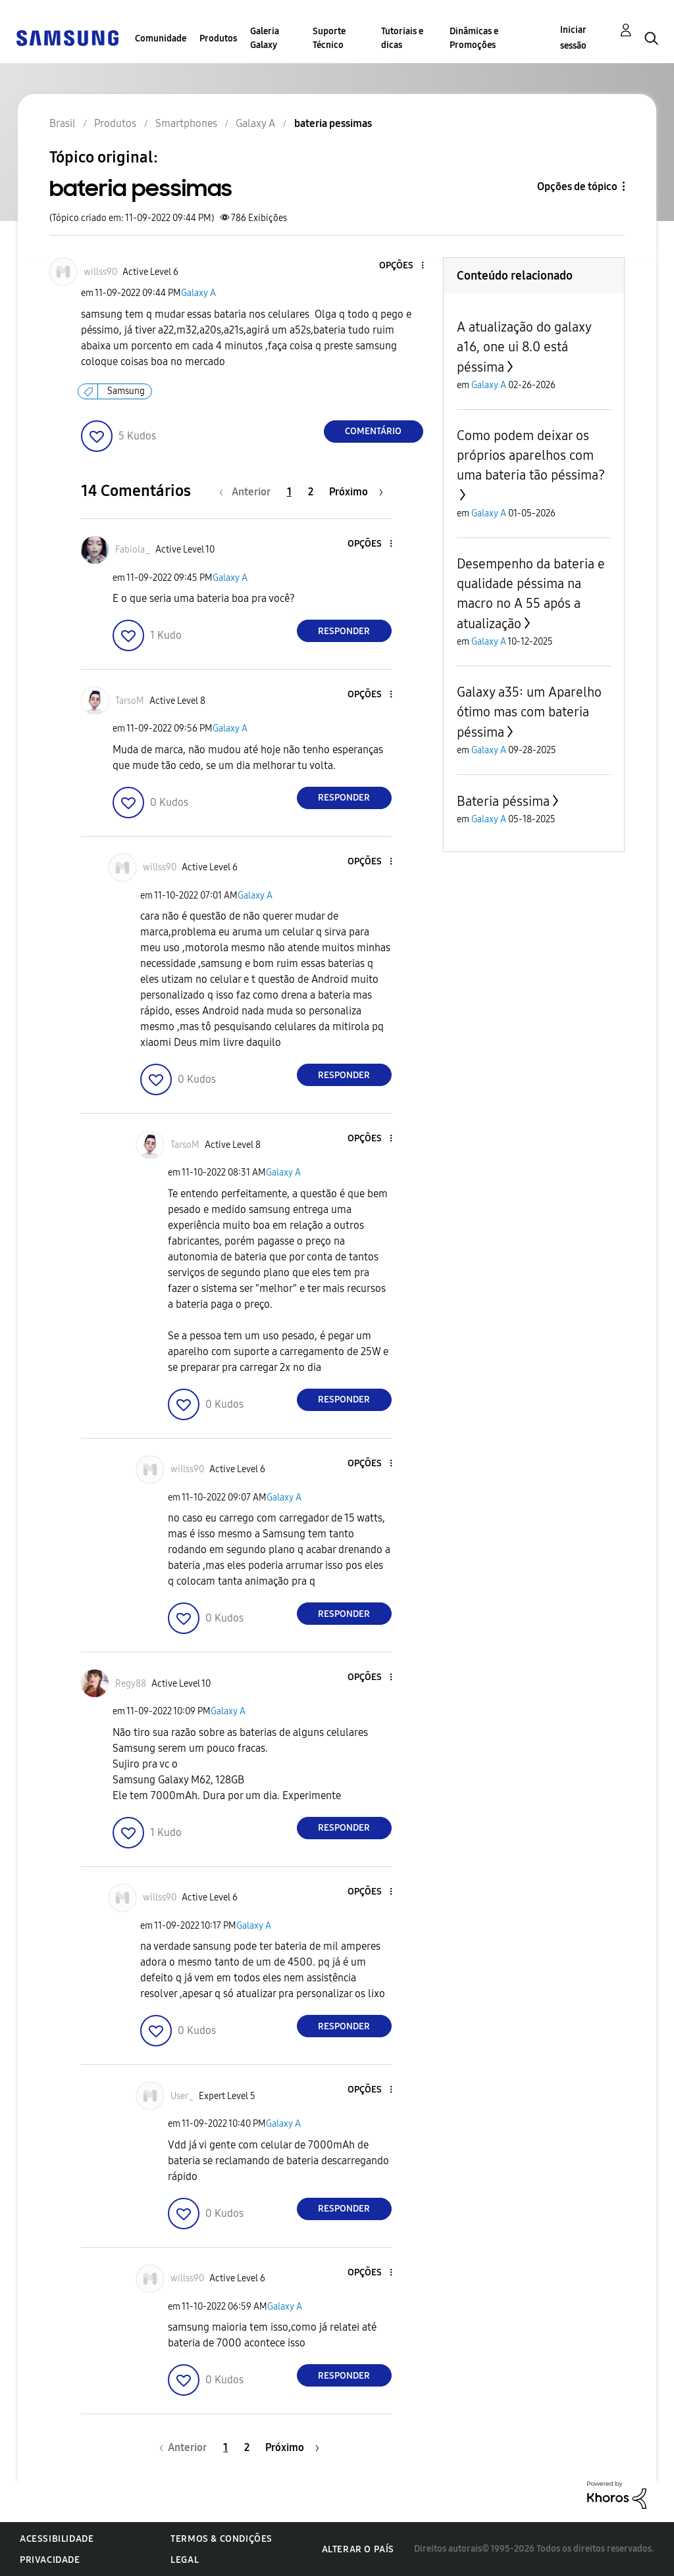  Describe the element at coordinates (503, 801) in the screenshot. I see `Bateria péssima` at that location.